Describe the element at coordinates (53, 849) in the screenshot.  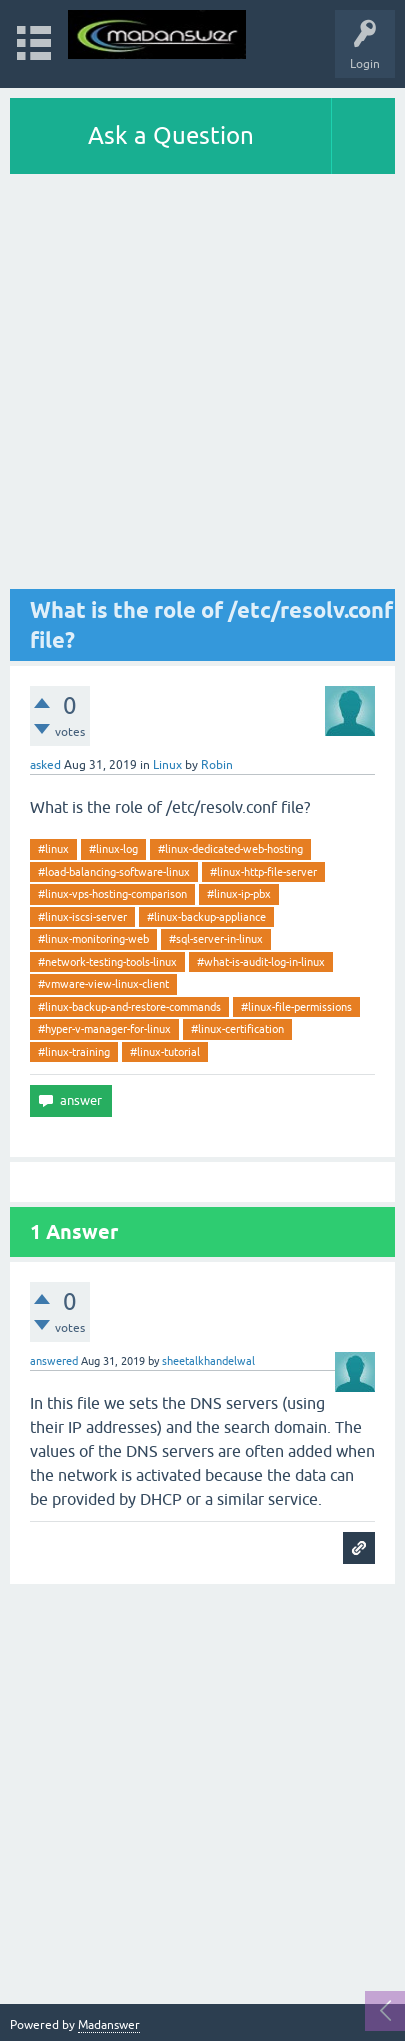
I see `#linux` at that location.